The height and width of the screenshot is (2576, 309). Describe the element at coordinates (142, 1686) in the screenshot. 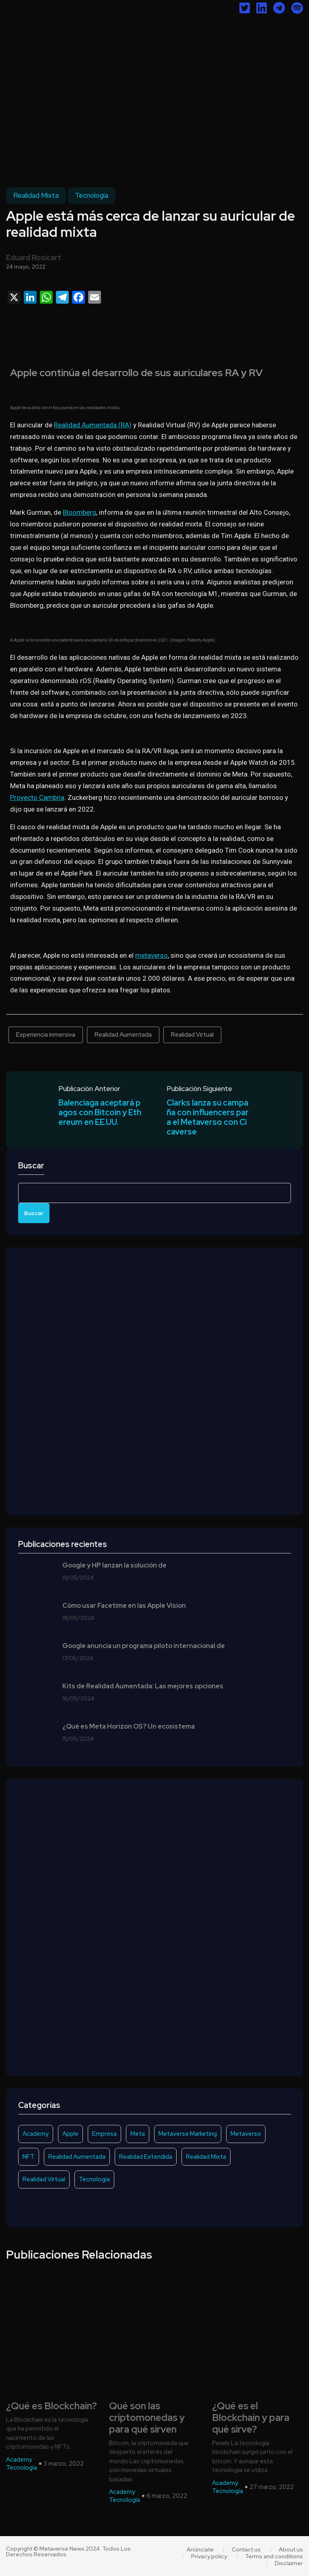

I see `Kits de Realidad Aumentada: Las mejores opciones` at that location.